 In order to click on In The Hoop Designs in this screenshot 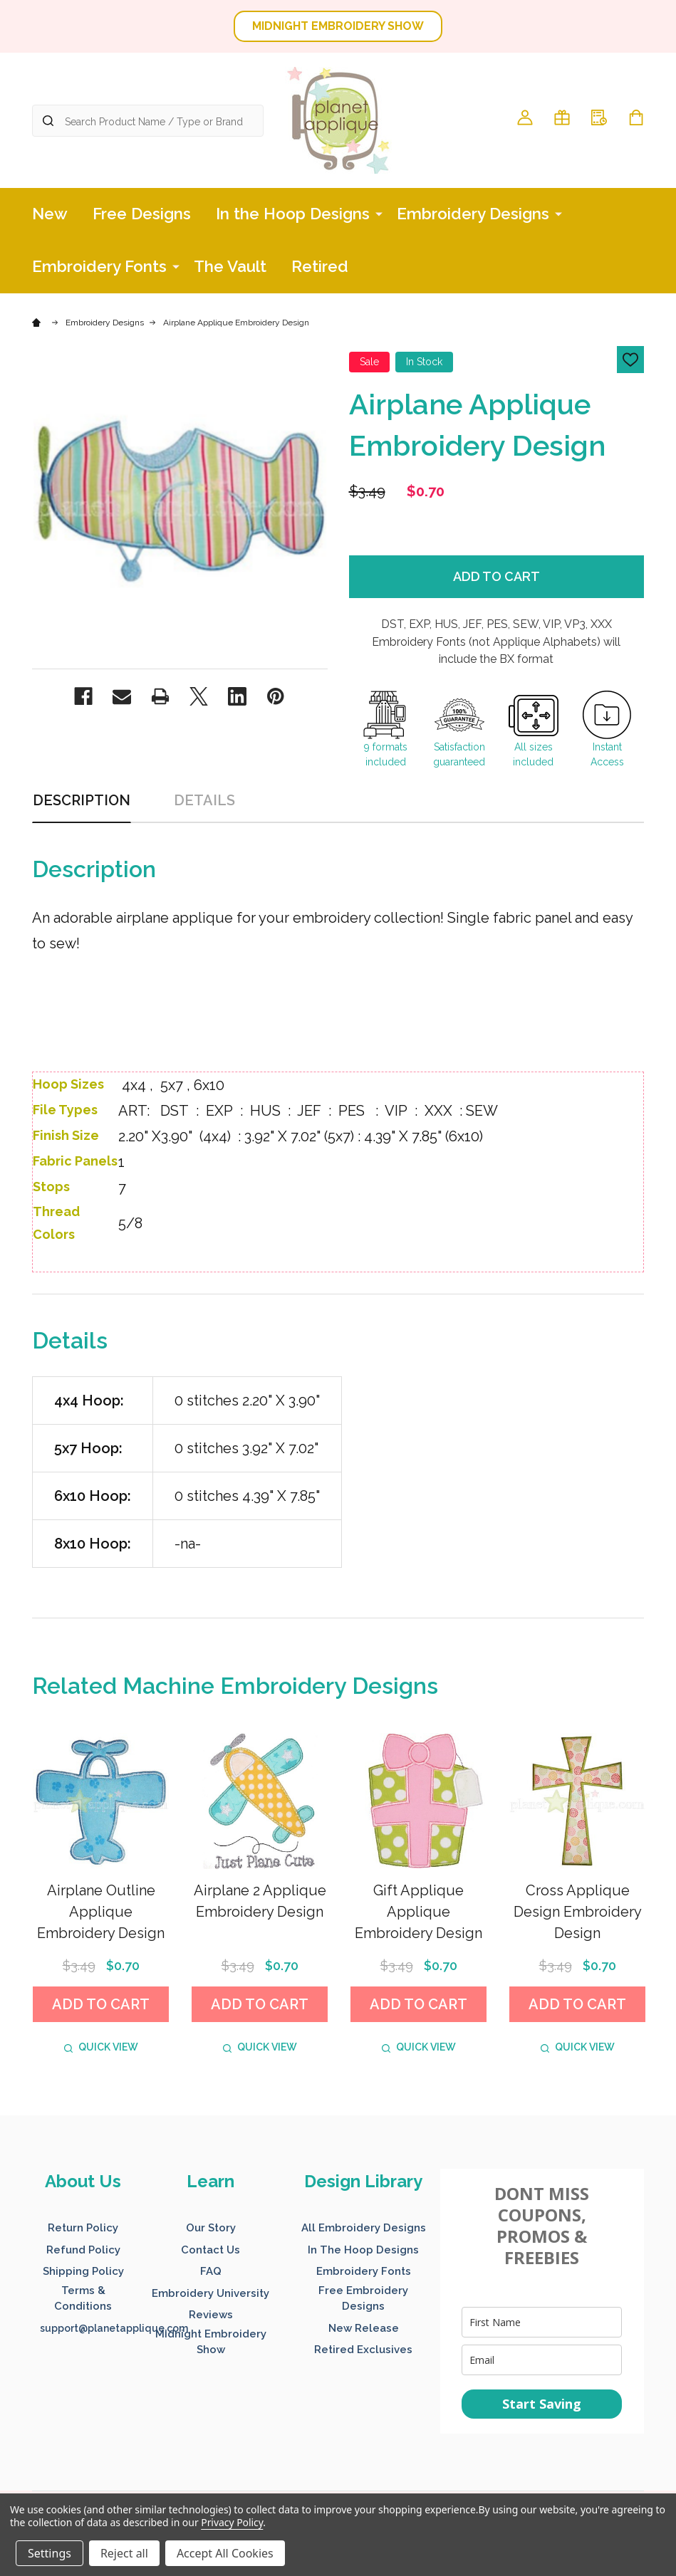, I will do `click(363, 2249)`.